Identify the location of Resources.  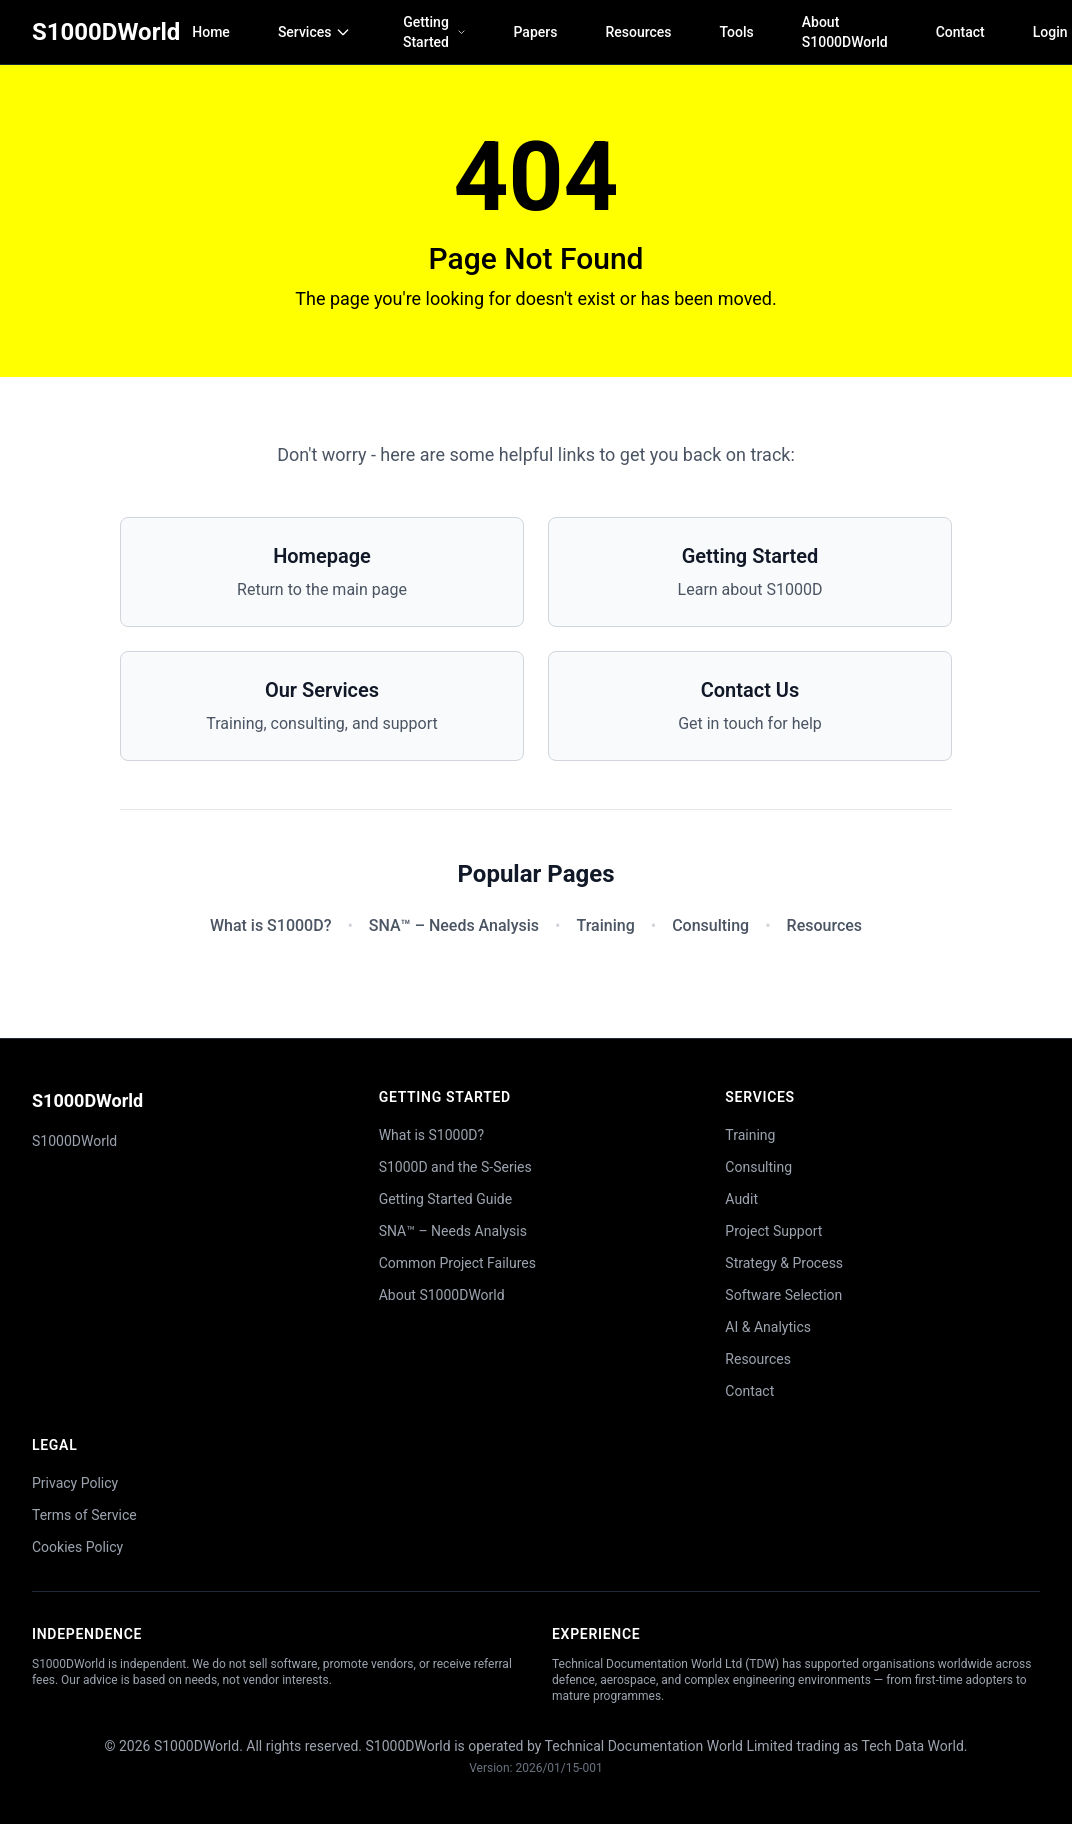
(638, 32).